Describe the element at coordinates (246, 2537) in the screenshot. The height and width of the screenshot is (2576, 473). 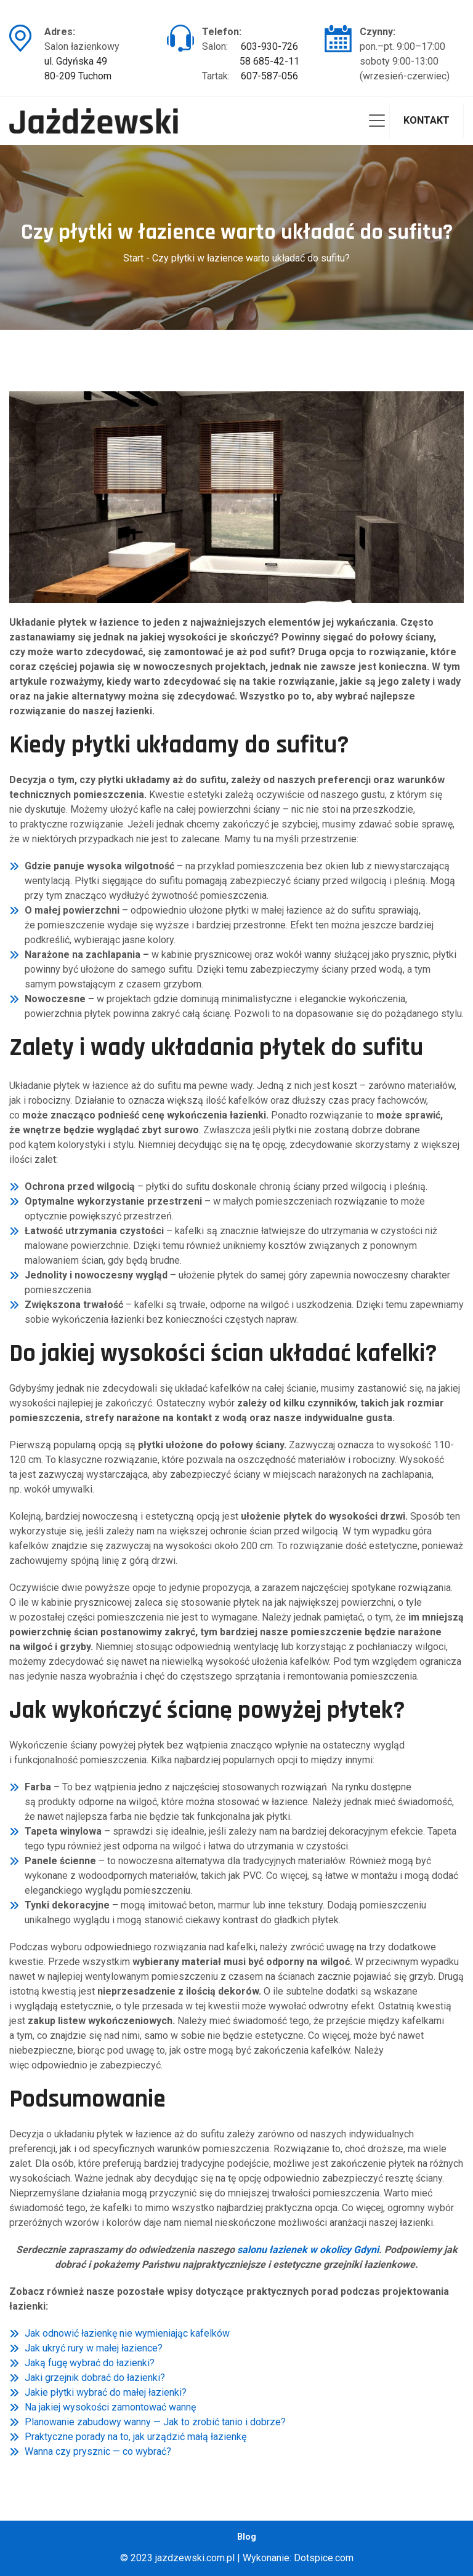
I see `Blog` at that location.